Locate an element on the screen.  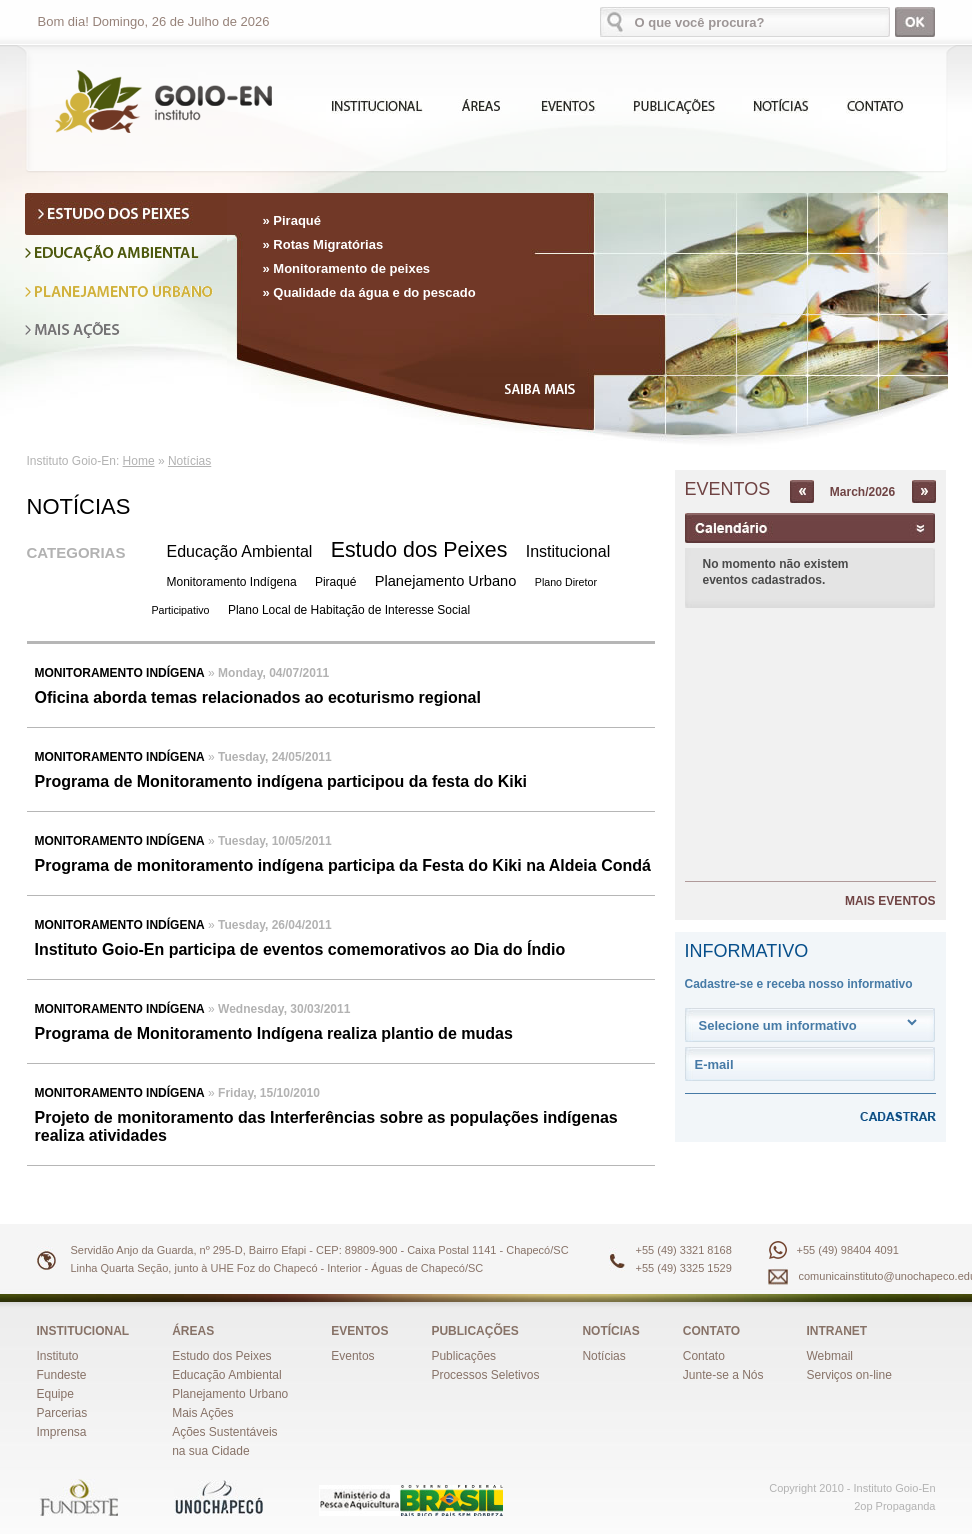
» Piraqué is located at coordinates (292, 220).